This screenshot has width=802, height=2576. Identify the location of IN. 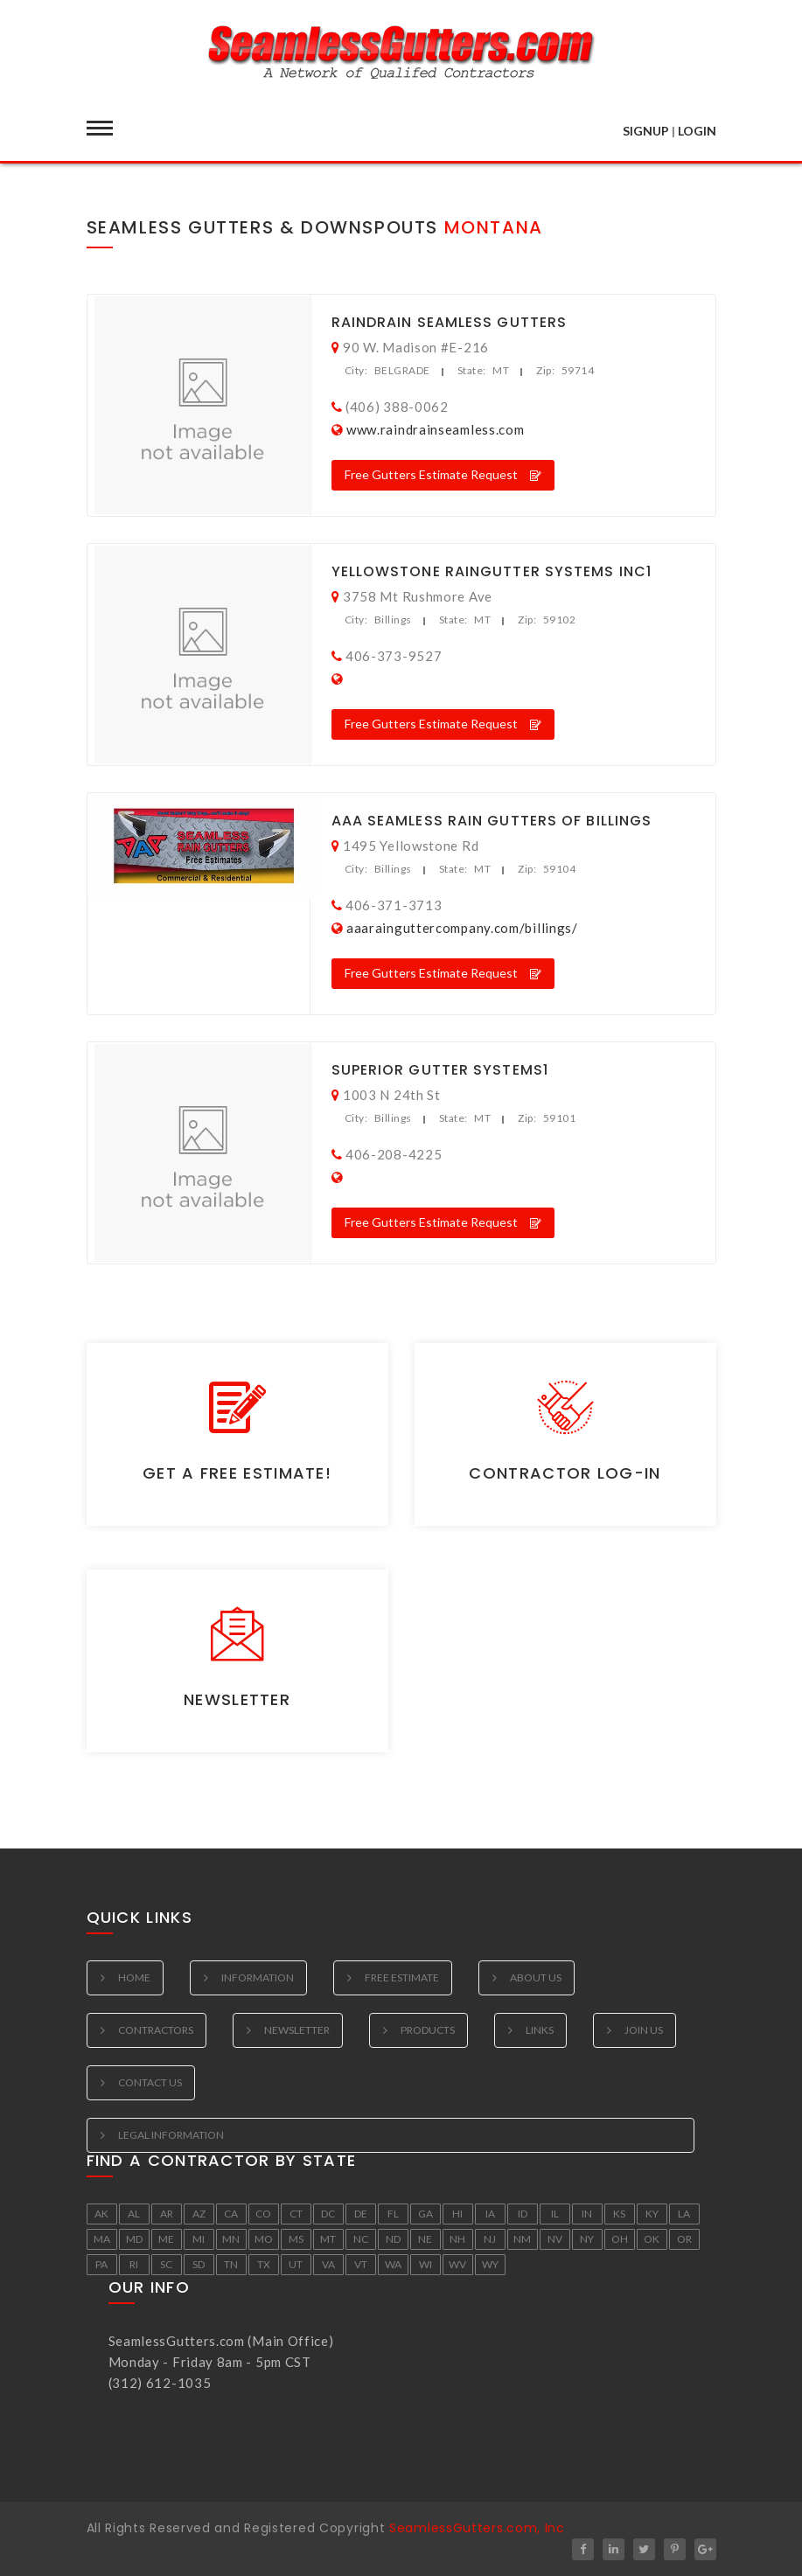
(587, 2213).